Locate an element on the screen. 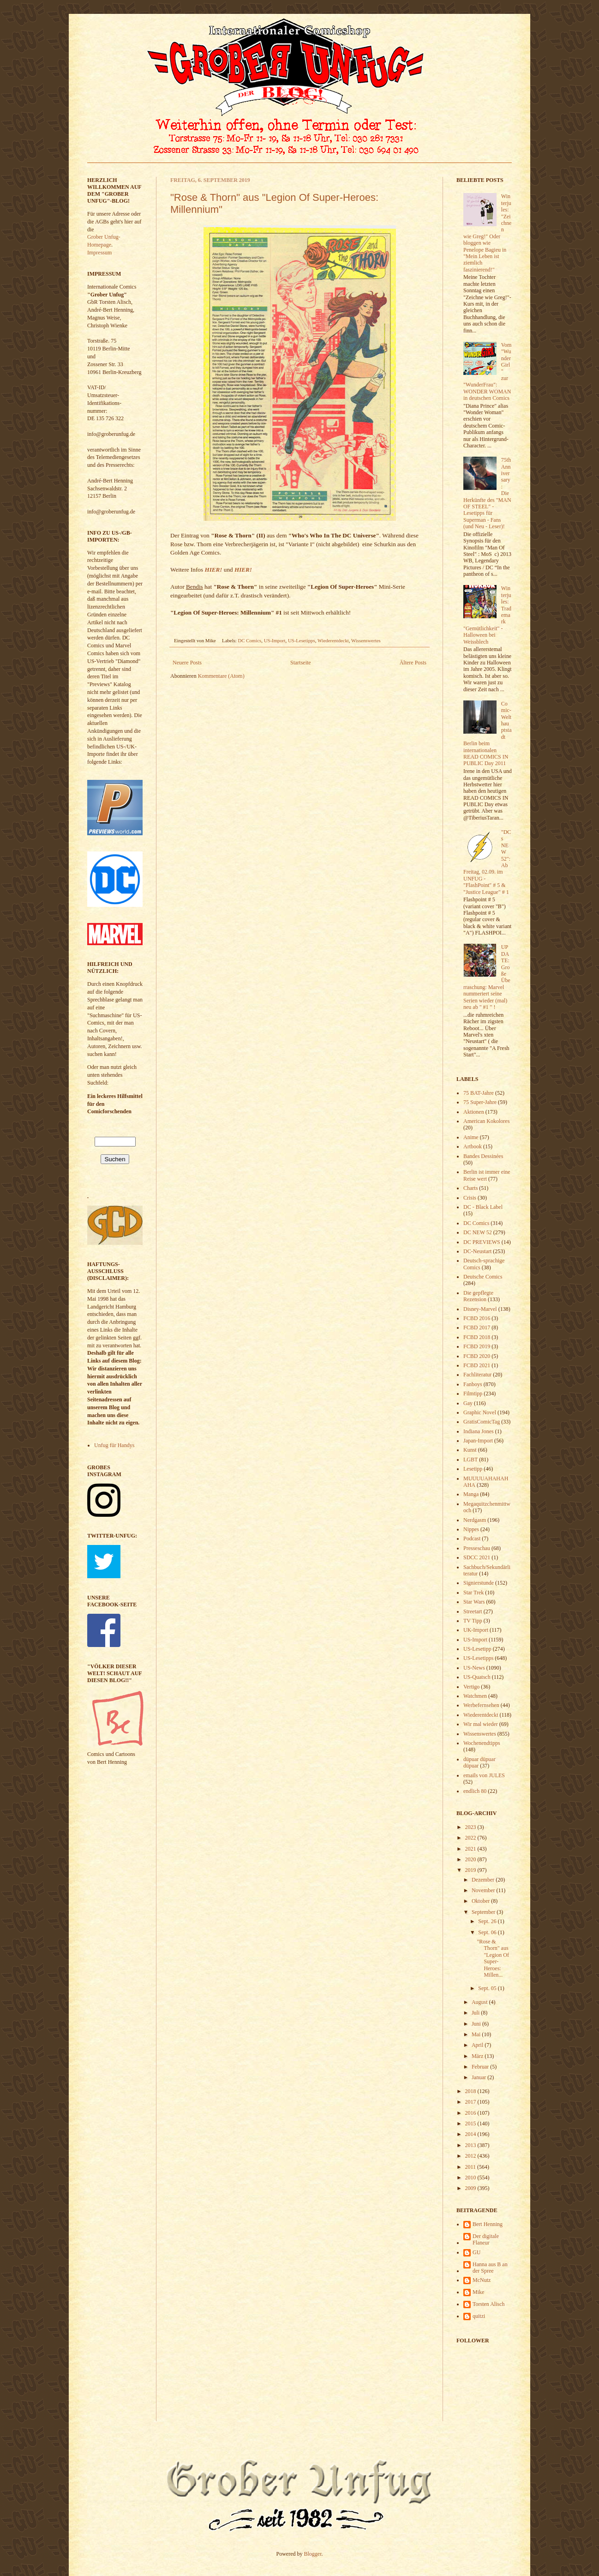  Winterjules: "Zeichnen wie Greg!" Oder bloggen wie Penelope Bagieu in "Mein Leben ist ziemlich faszinierend!" is located at coordinates (487, 232).